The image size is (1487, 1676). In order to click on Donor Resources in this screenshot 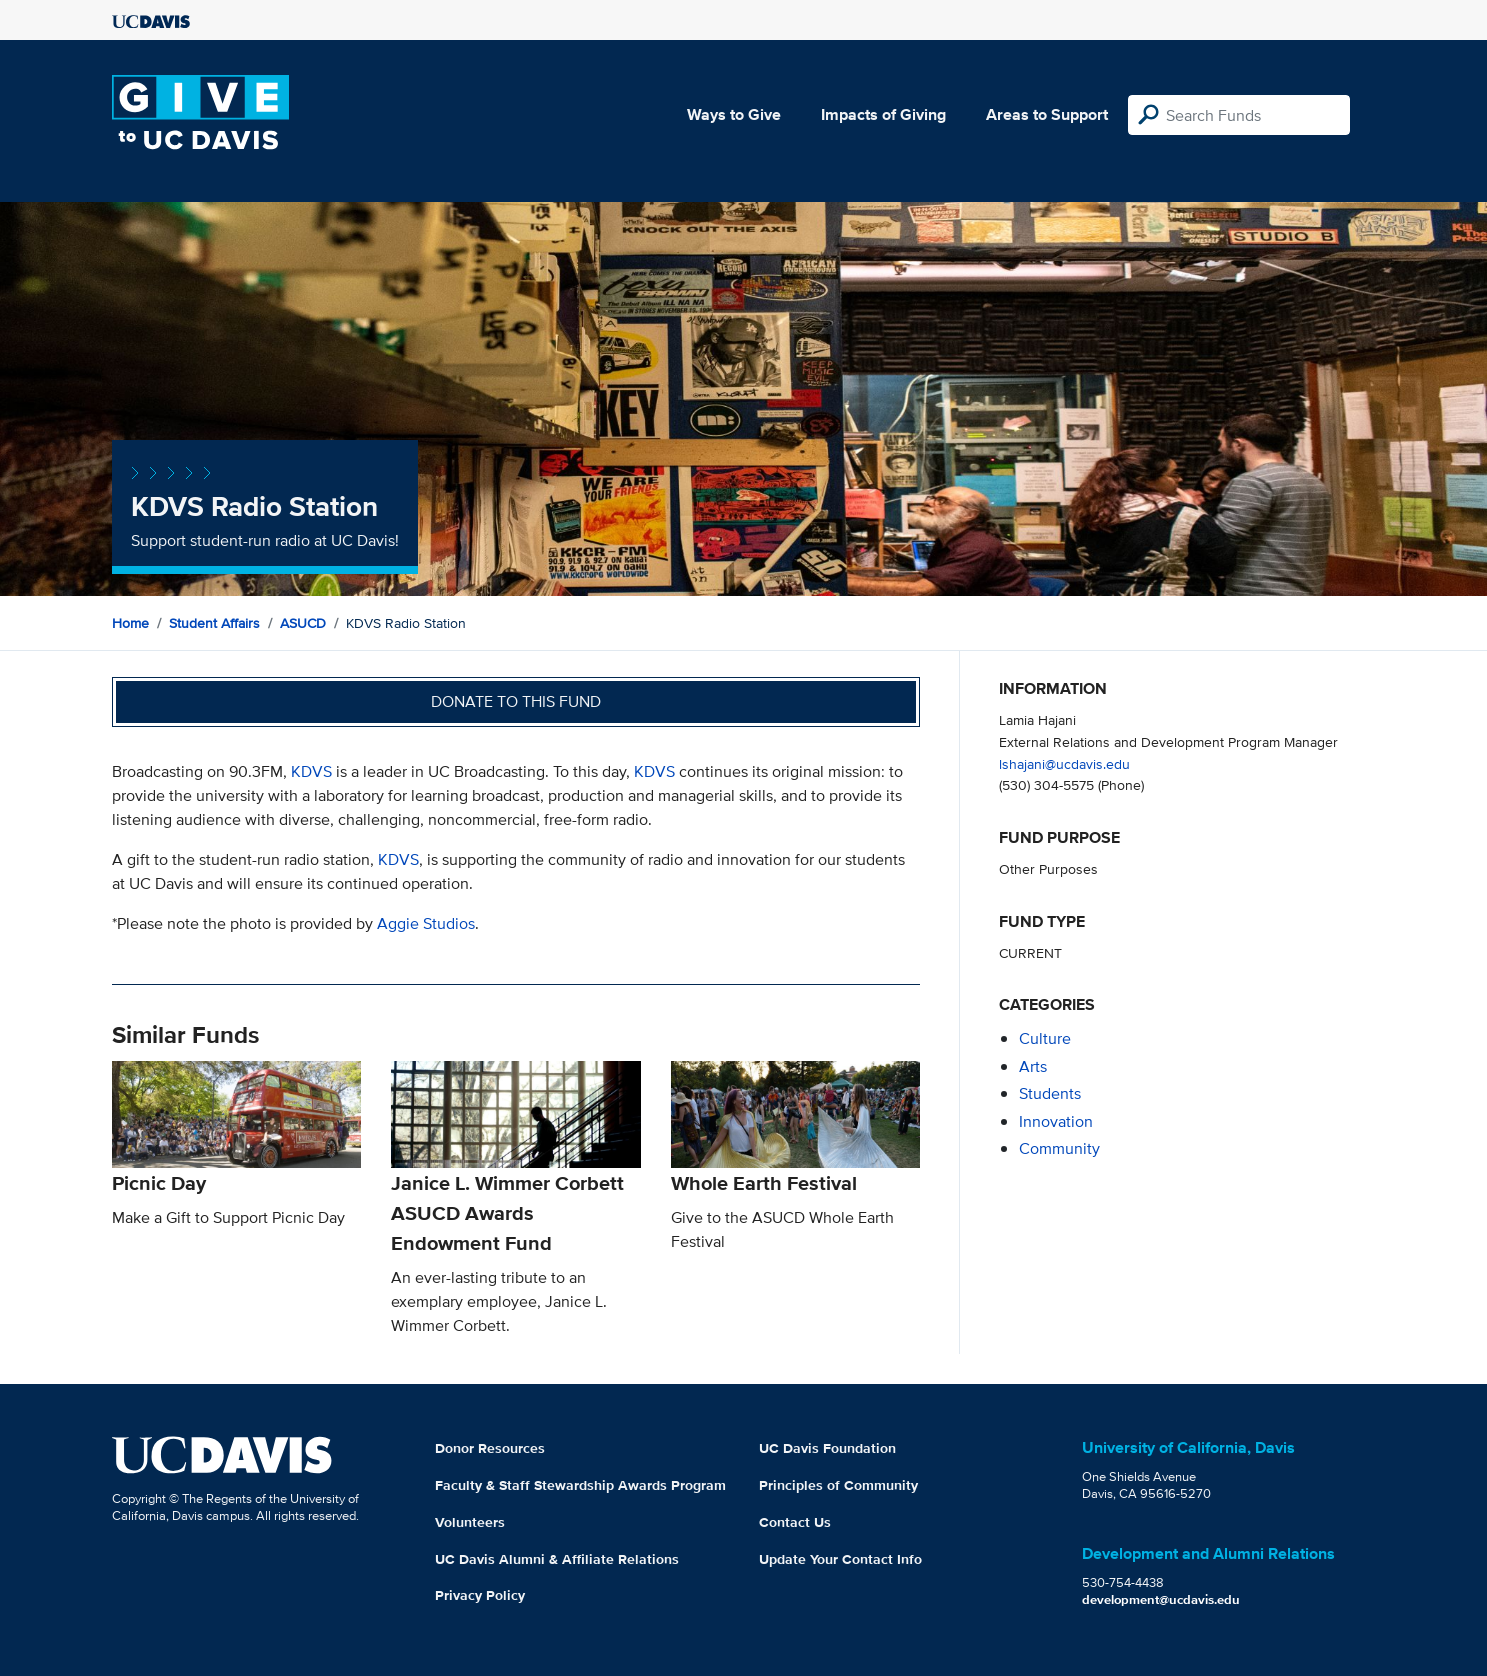, I will do `click(490, 1448)`.